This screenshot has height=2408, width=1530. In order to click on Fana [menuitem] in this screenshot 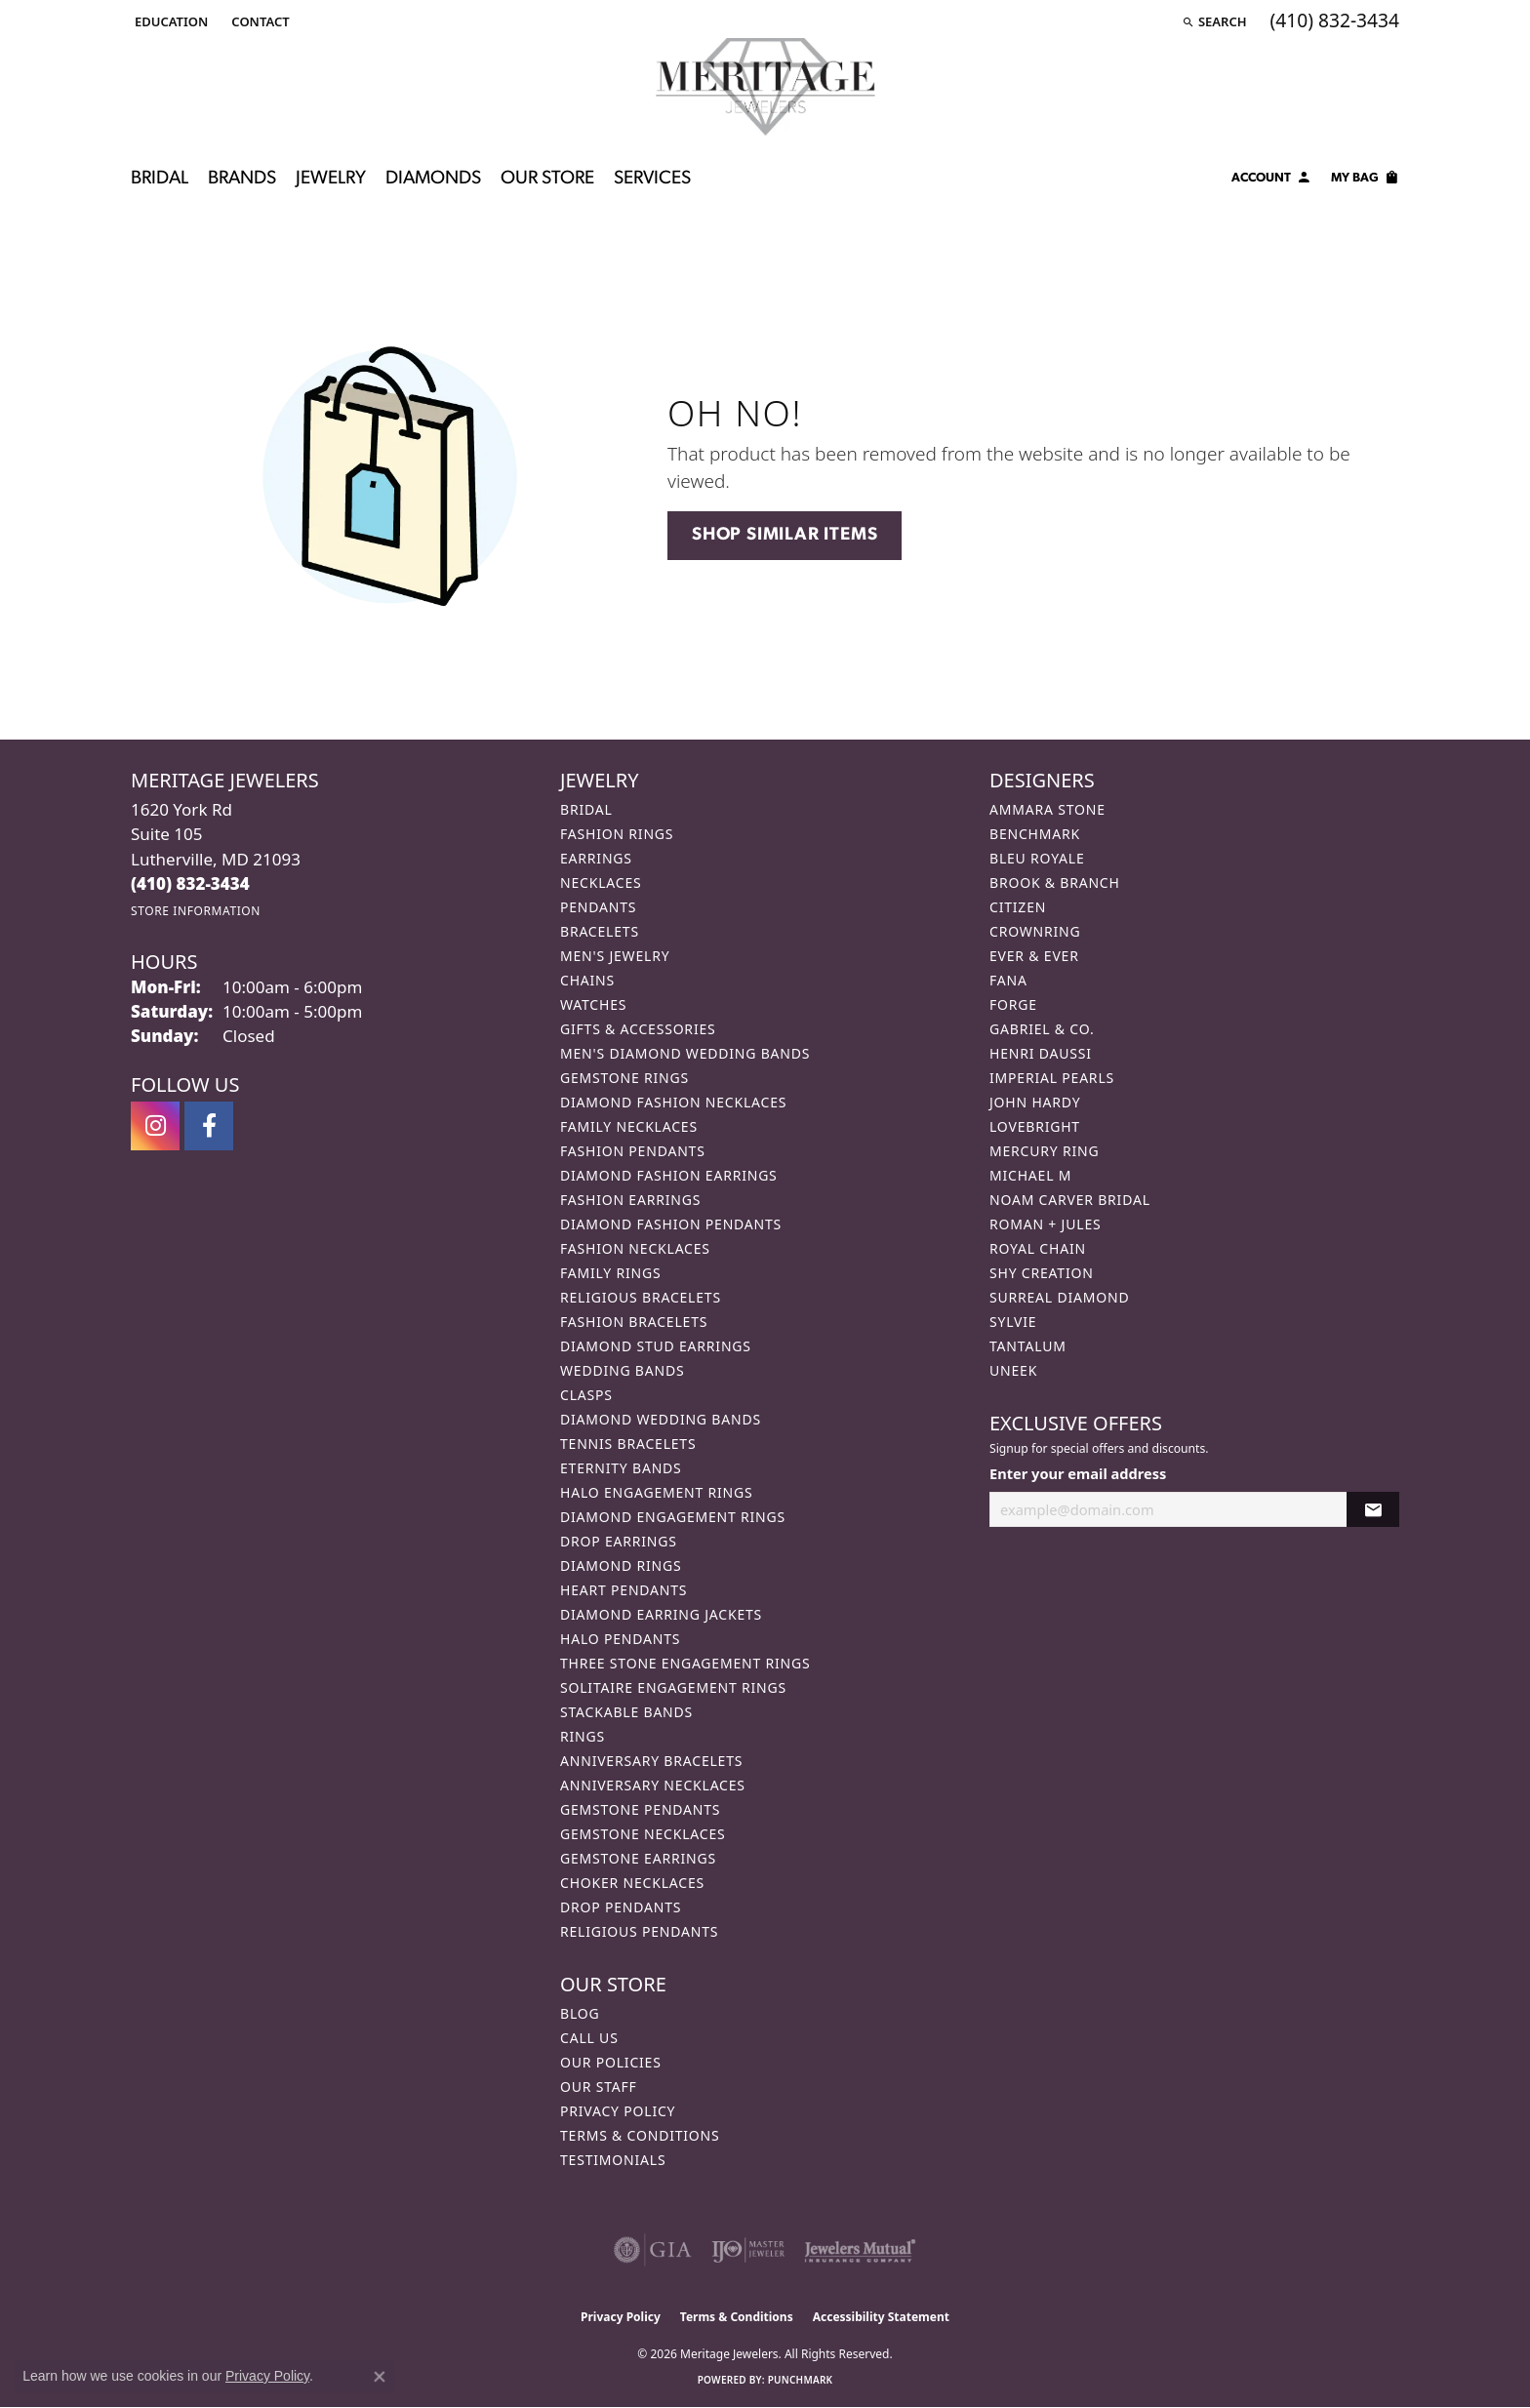, I will do `click(1008, 980)`.